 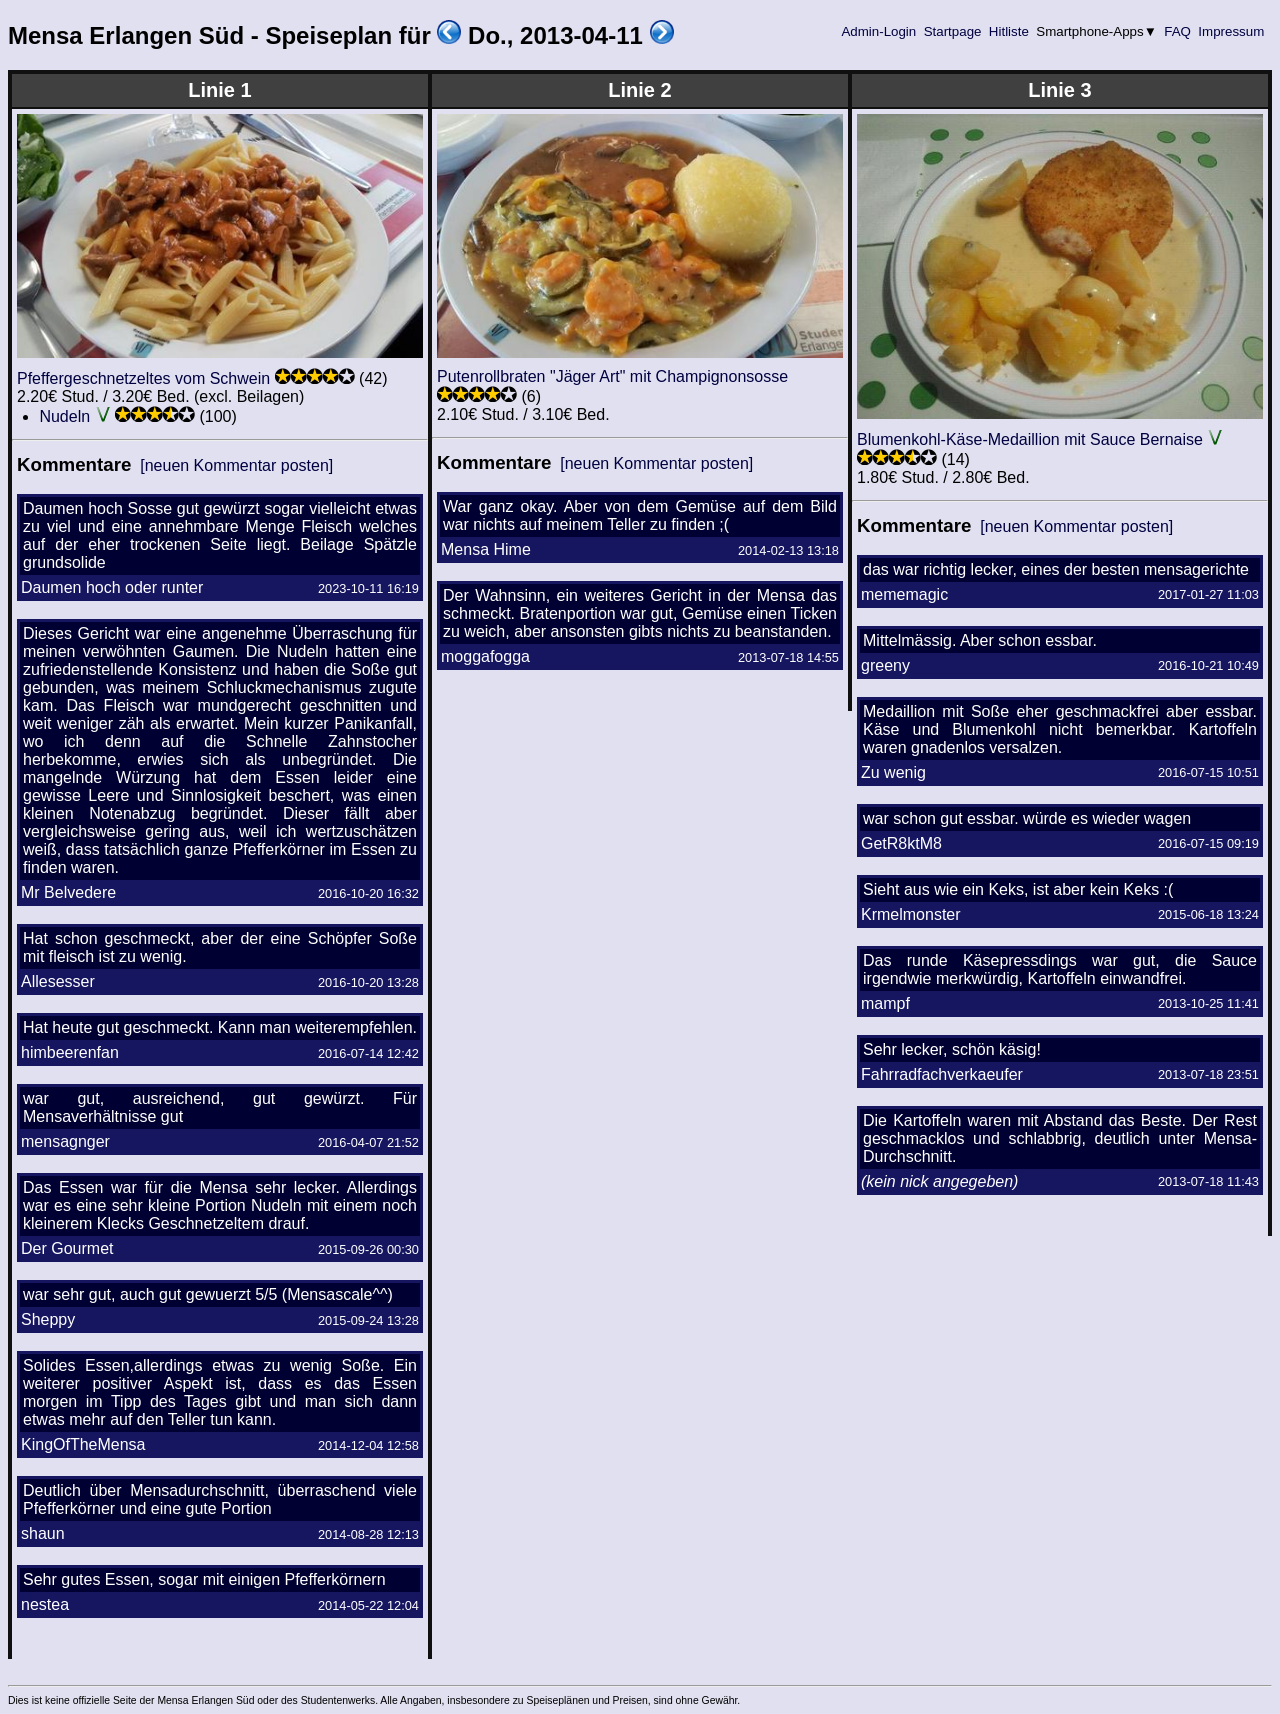 What do you see at coordinates (64, 416) in the screenshot?
I see `Nudeln` at bounding box center [64, 416].